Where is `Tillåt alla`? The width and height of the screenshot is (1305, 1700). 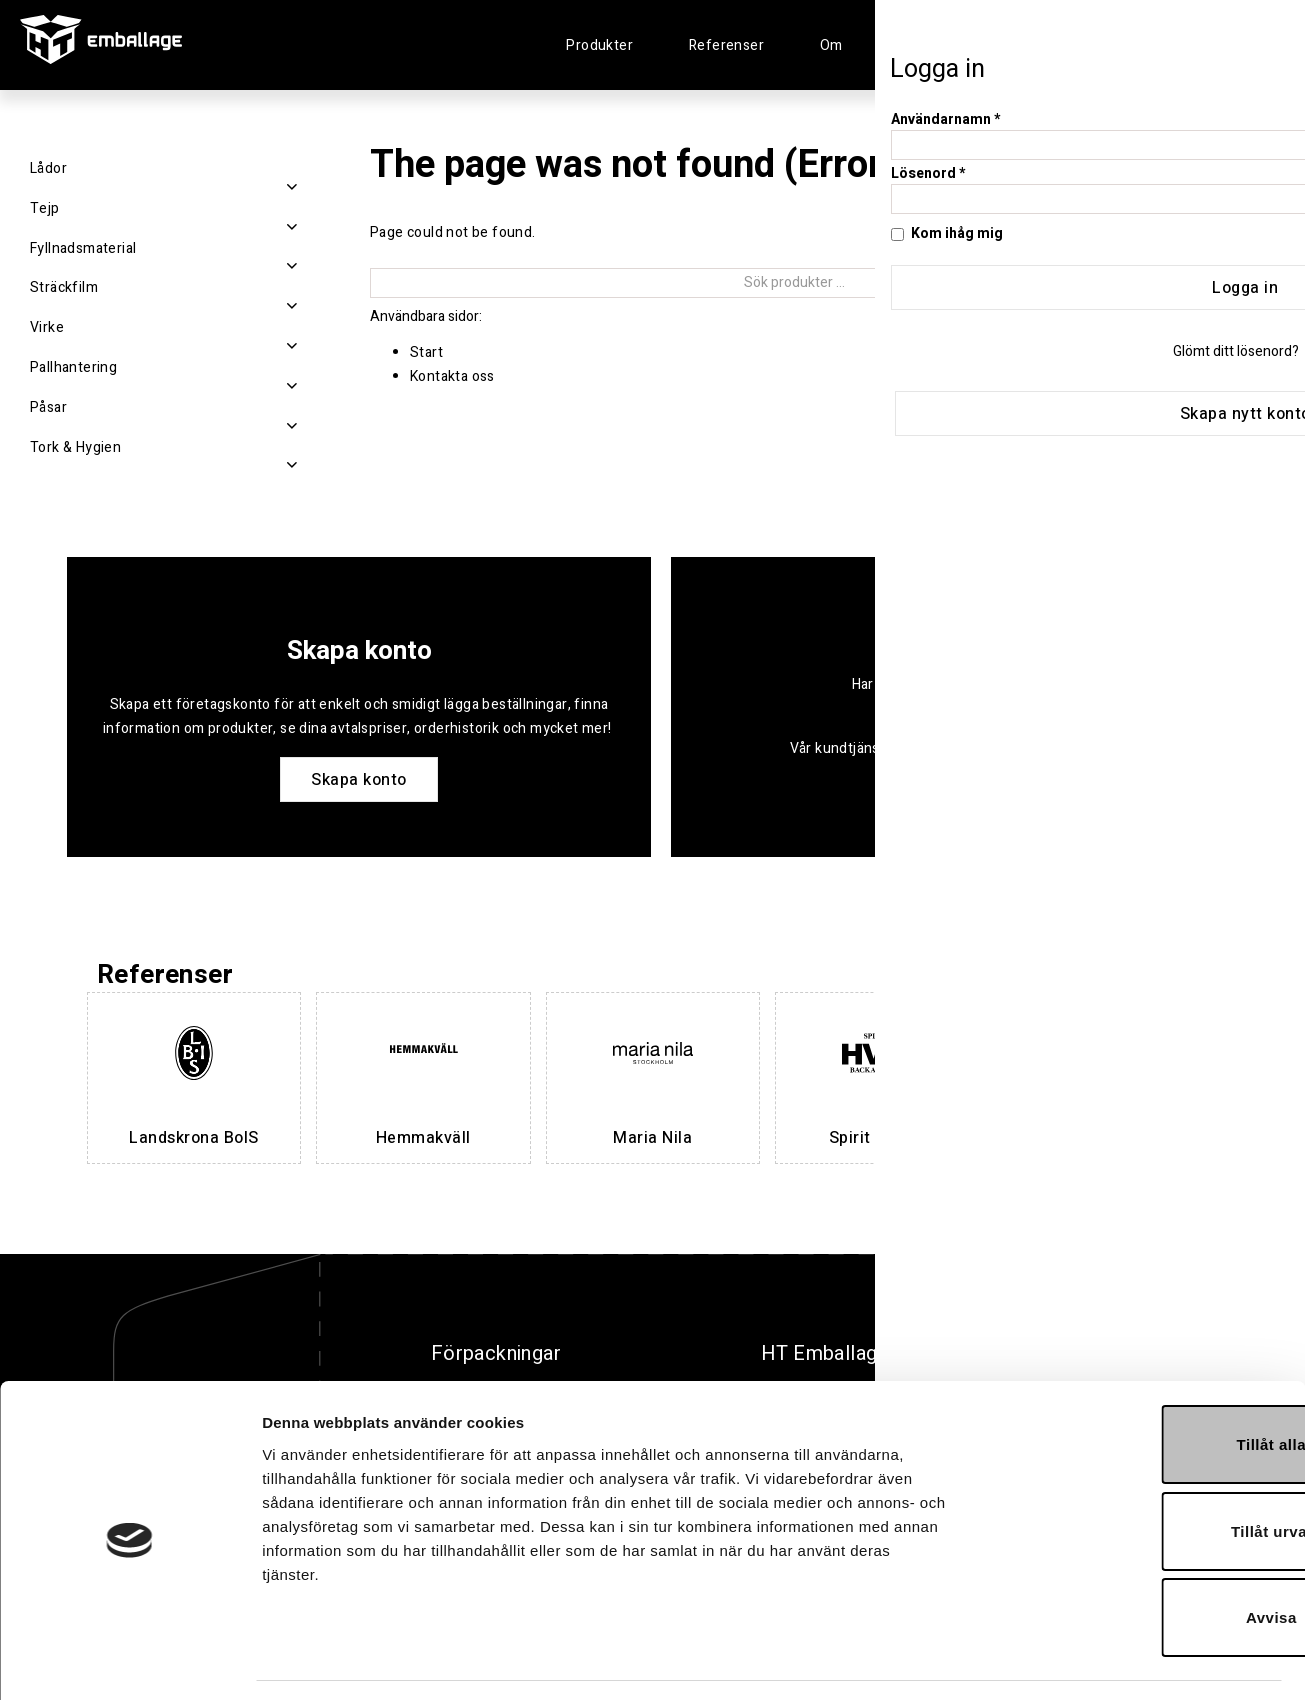 Tillåt alla is located at coordinates (1137, 1385).